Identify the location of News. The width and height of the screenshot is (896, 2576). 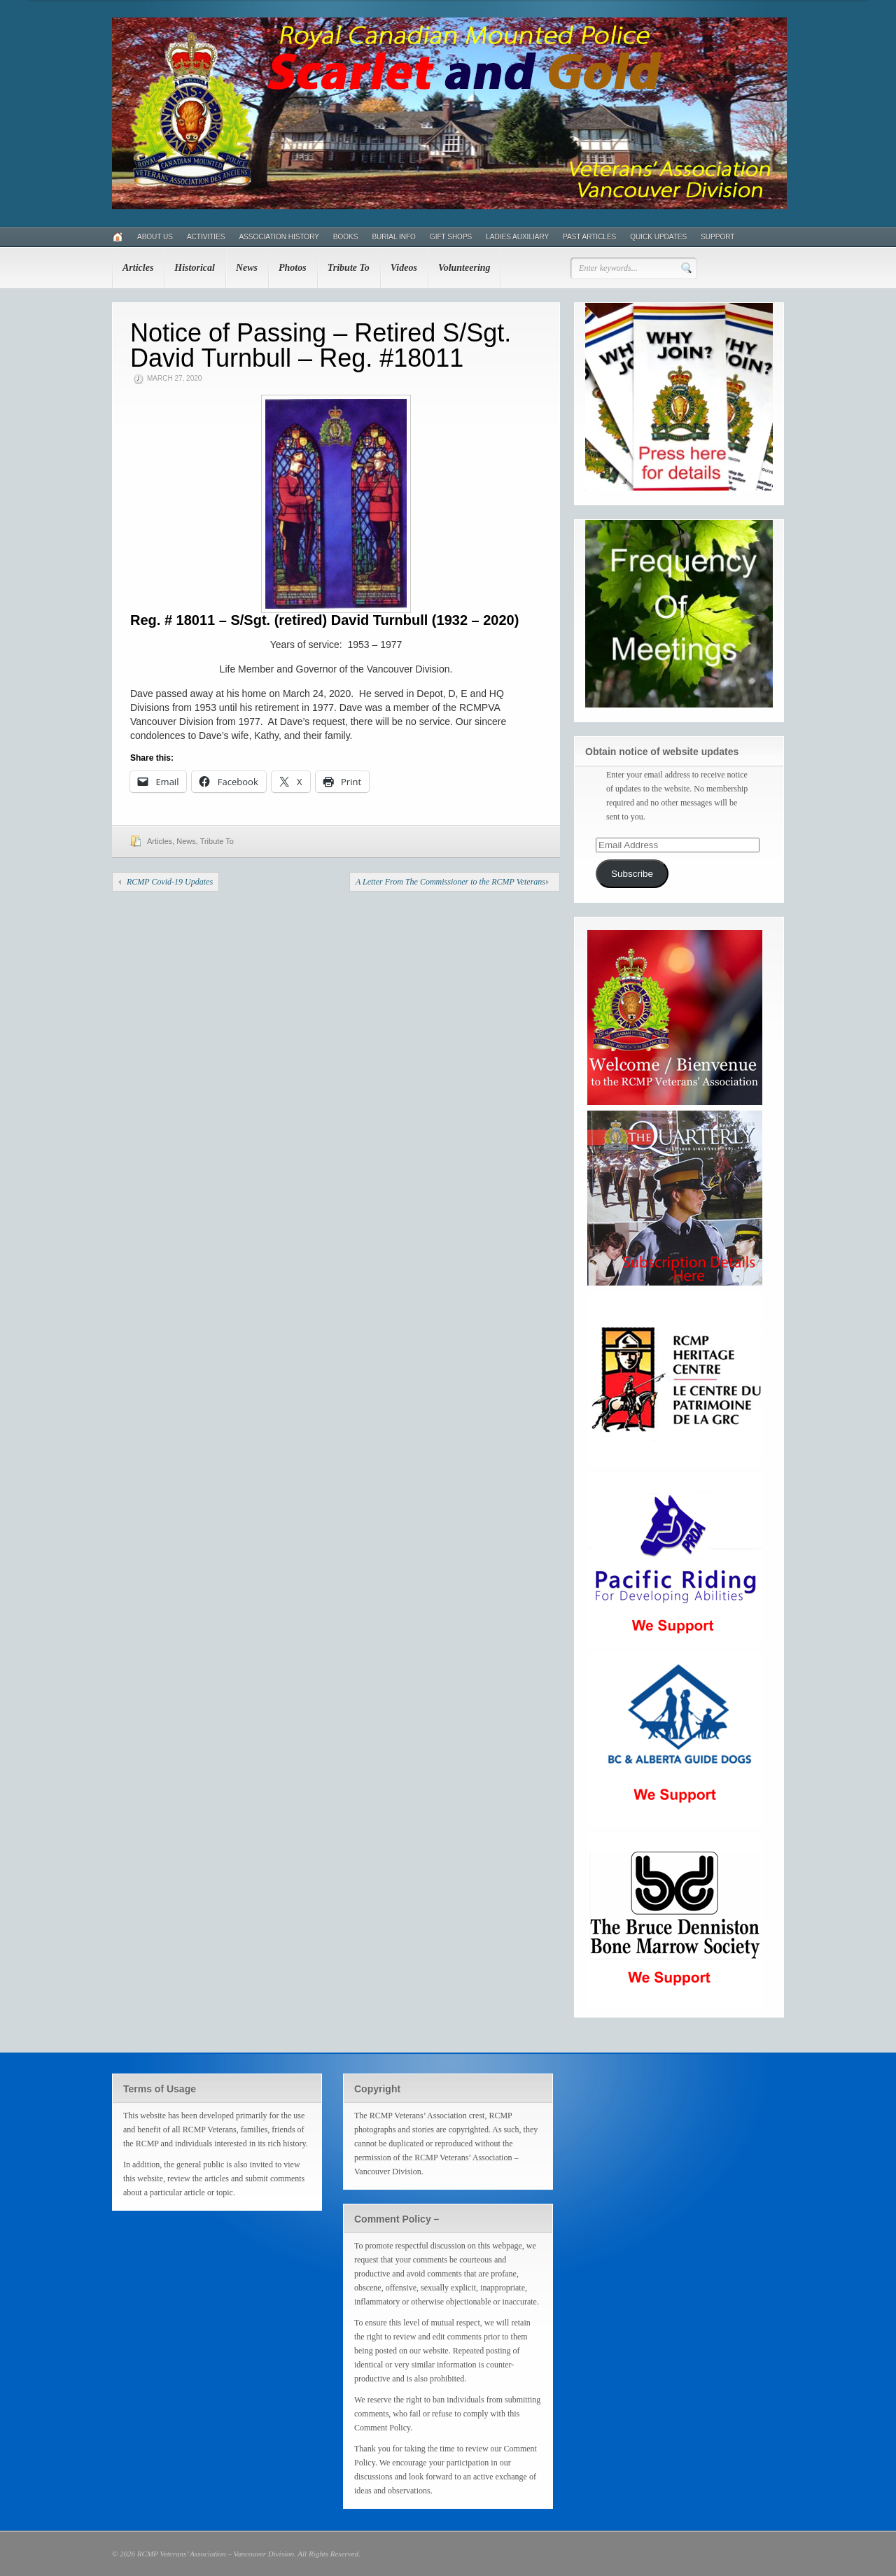
(247, 267).